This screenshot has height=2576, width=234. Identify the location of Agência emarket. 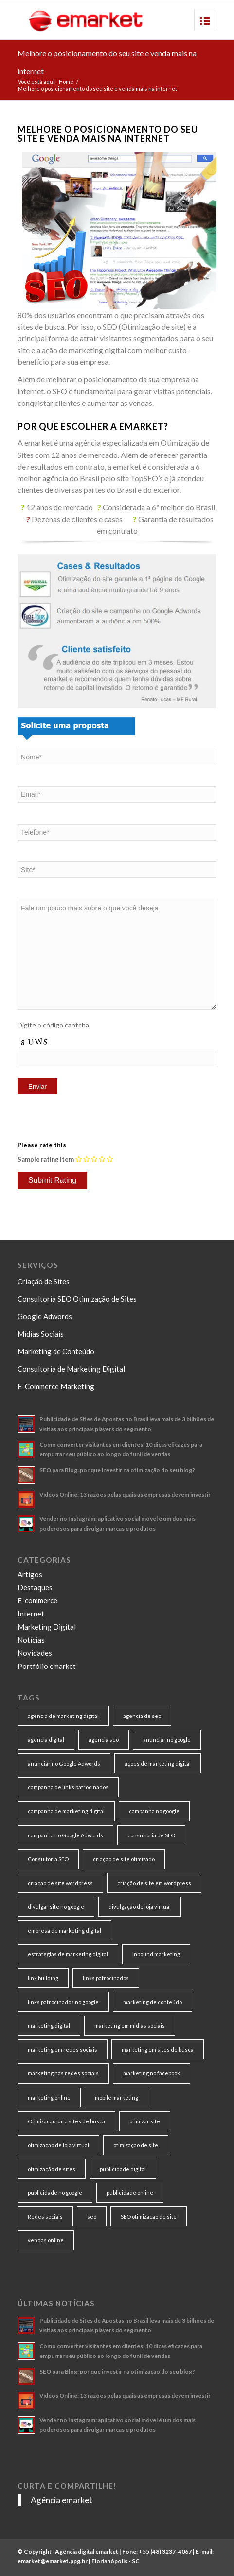
(61, 2500).